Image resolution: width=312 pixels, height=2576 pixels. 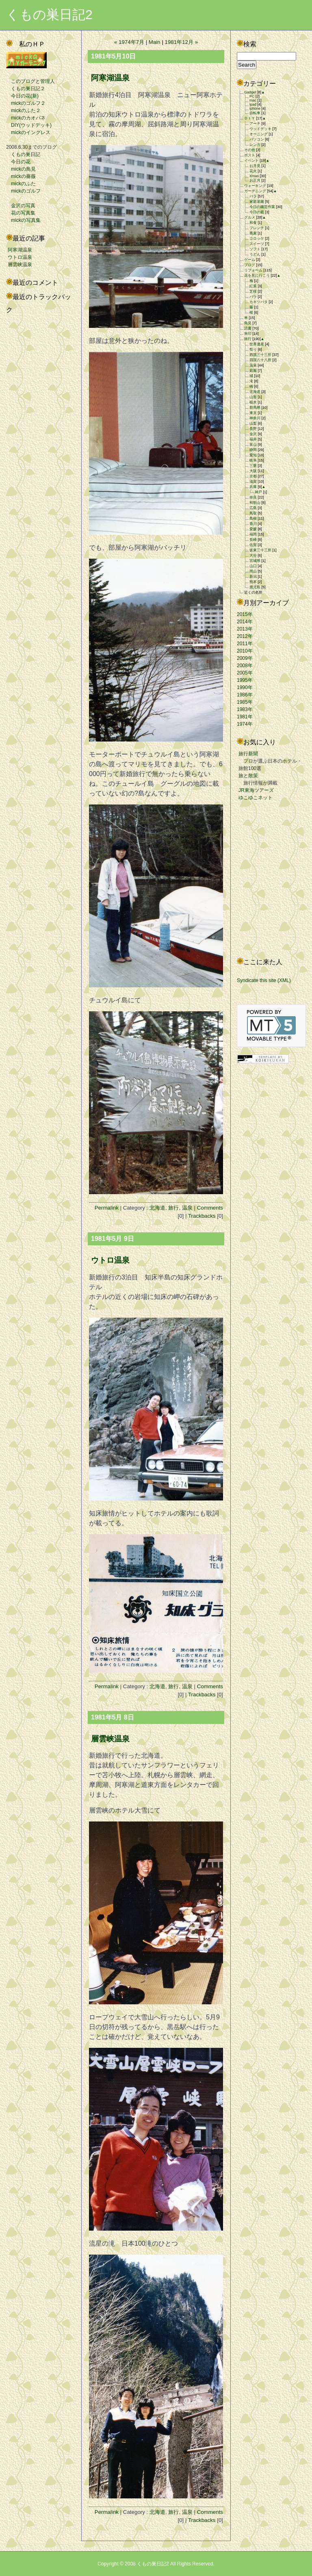 What do you see at coordinates (251, 160) in the screenshot?
I see `イベント` at bounding box center [251, 160].